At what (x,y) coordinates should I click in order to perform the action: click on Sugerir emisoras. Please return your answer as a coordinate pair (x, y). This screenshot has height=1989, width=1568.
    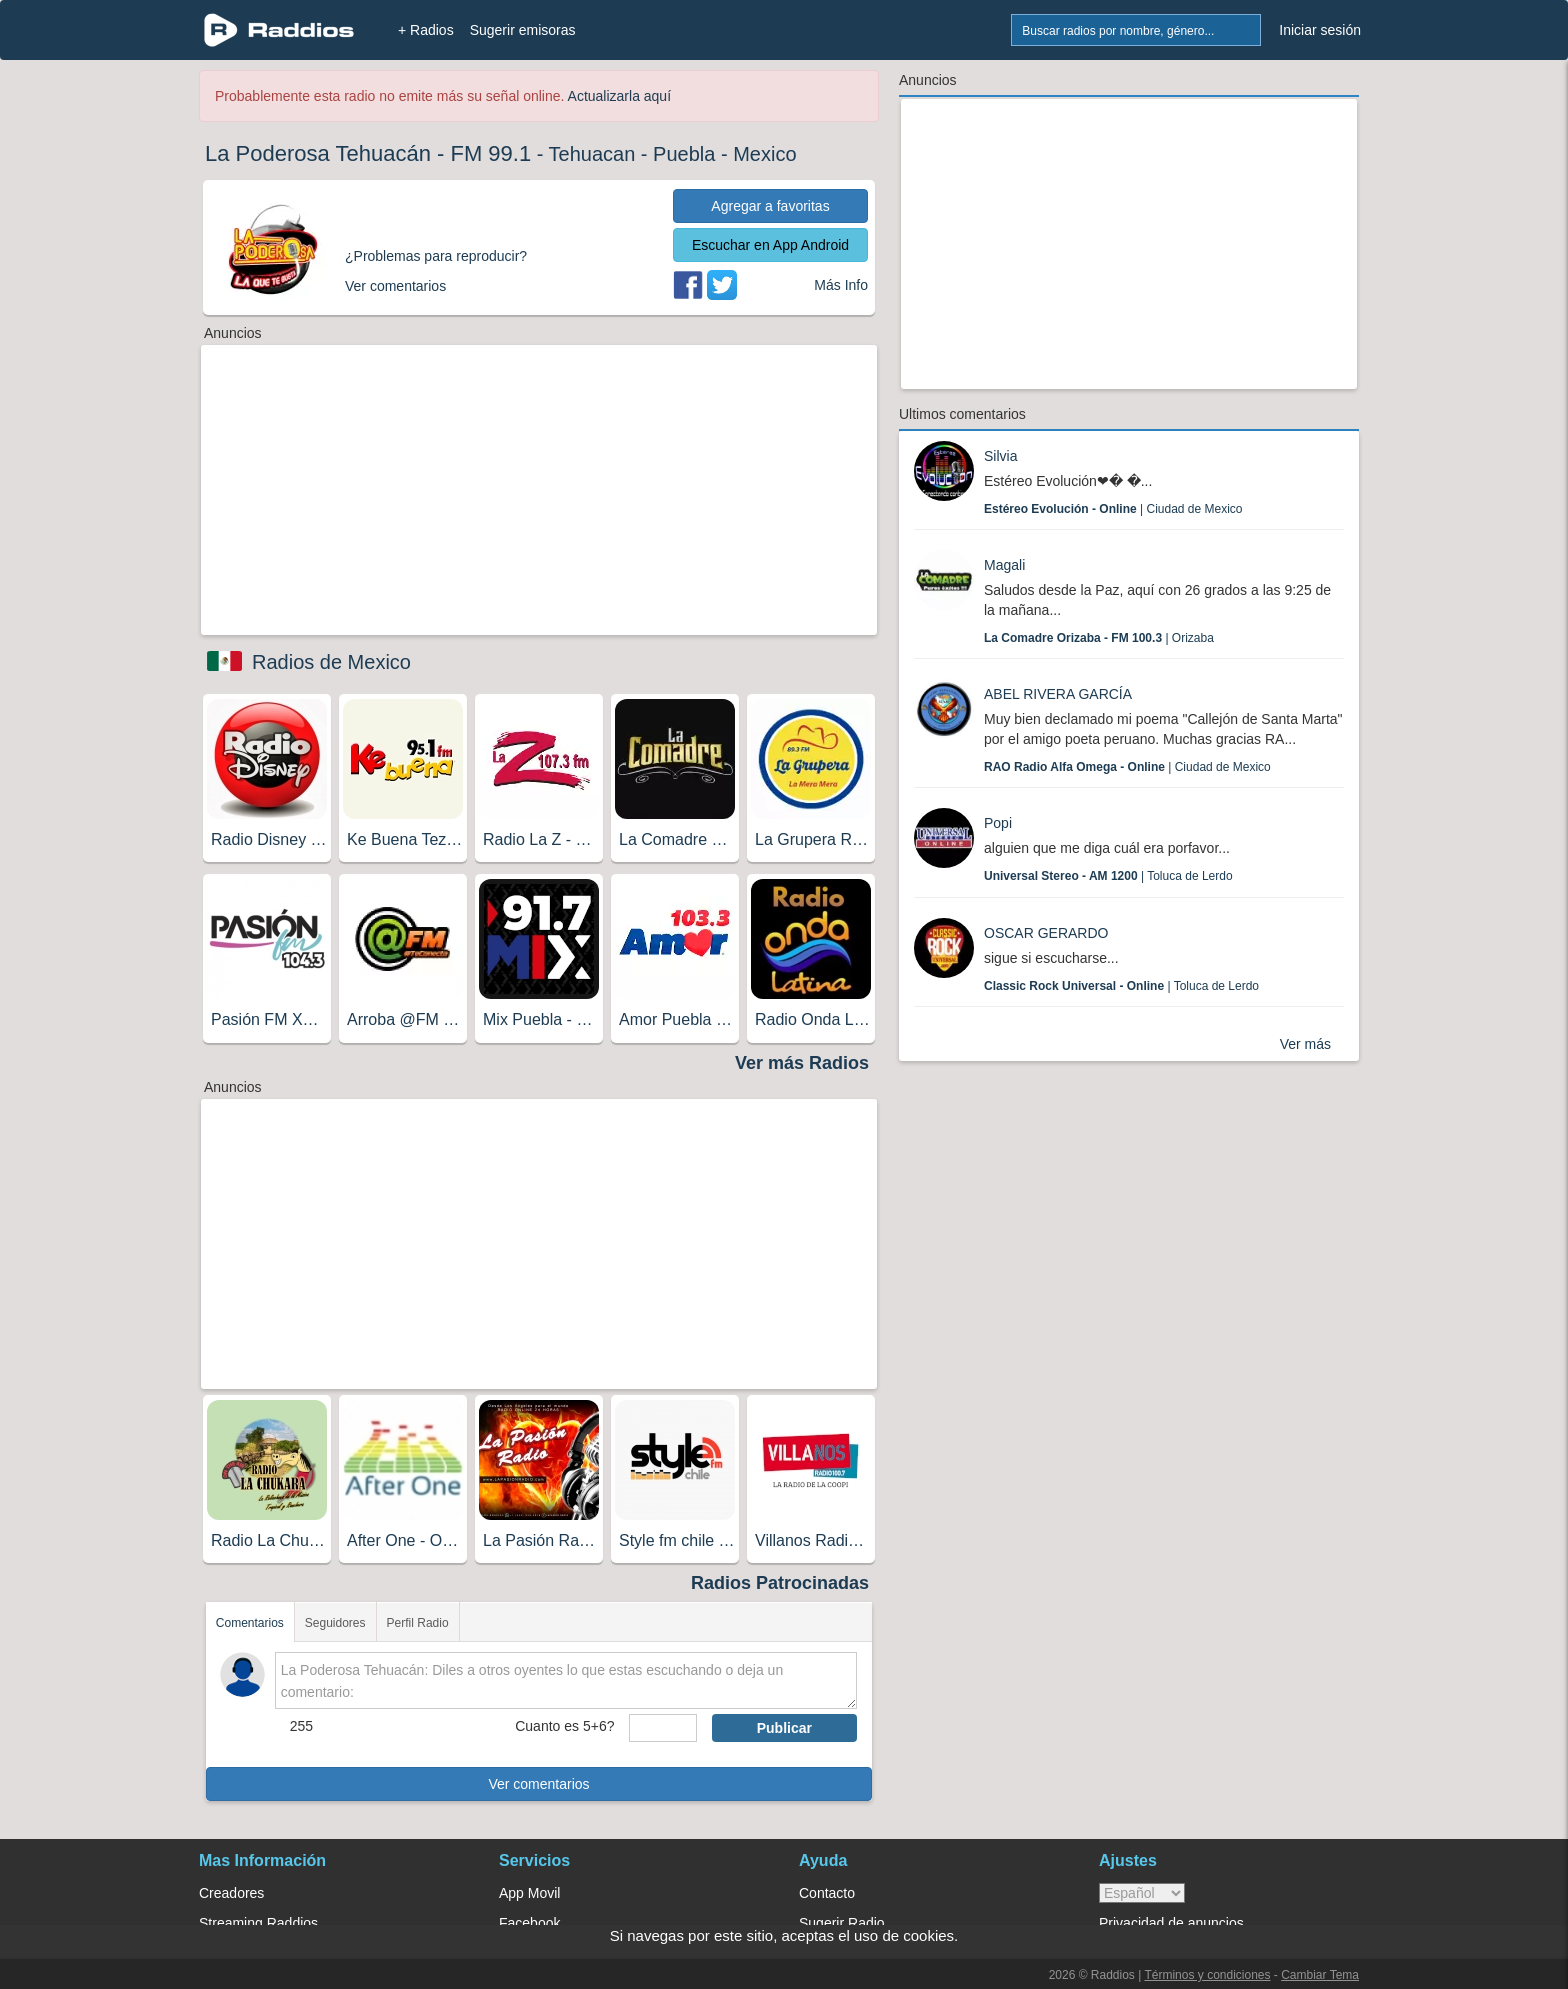
    Looking at the image, I should click on (523, 30).